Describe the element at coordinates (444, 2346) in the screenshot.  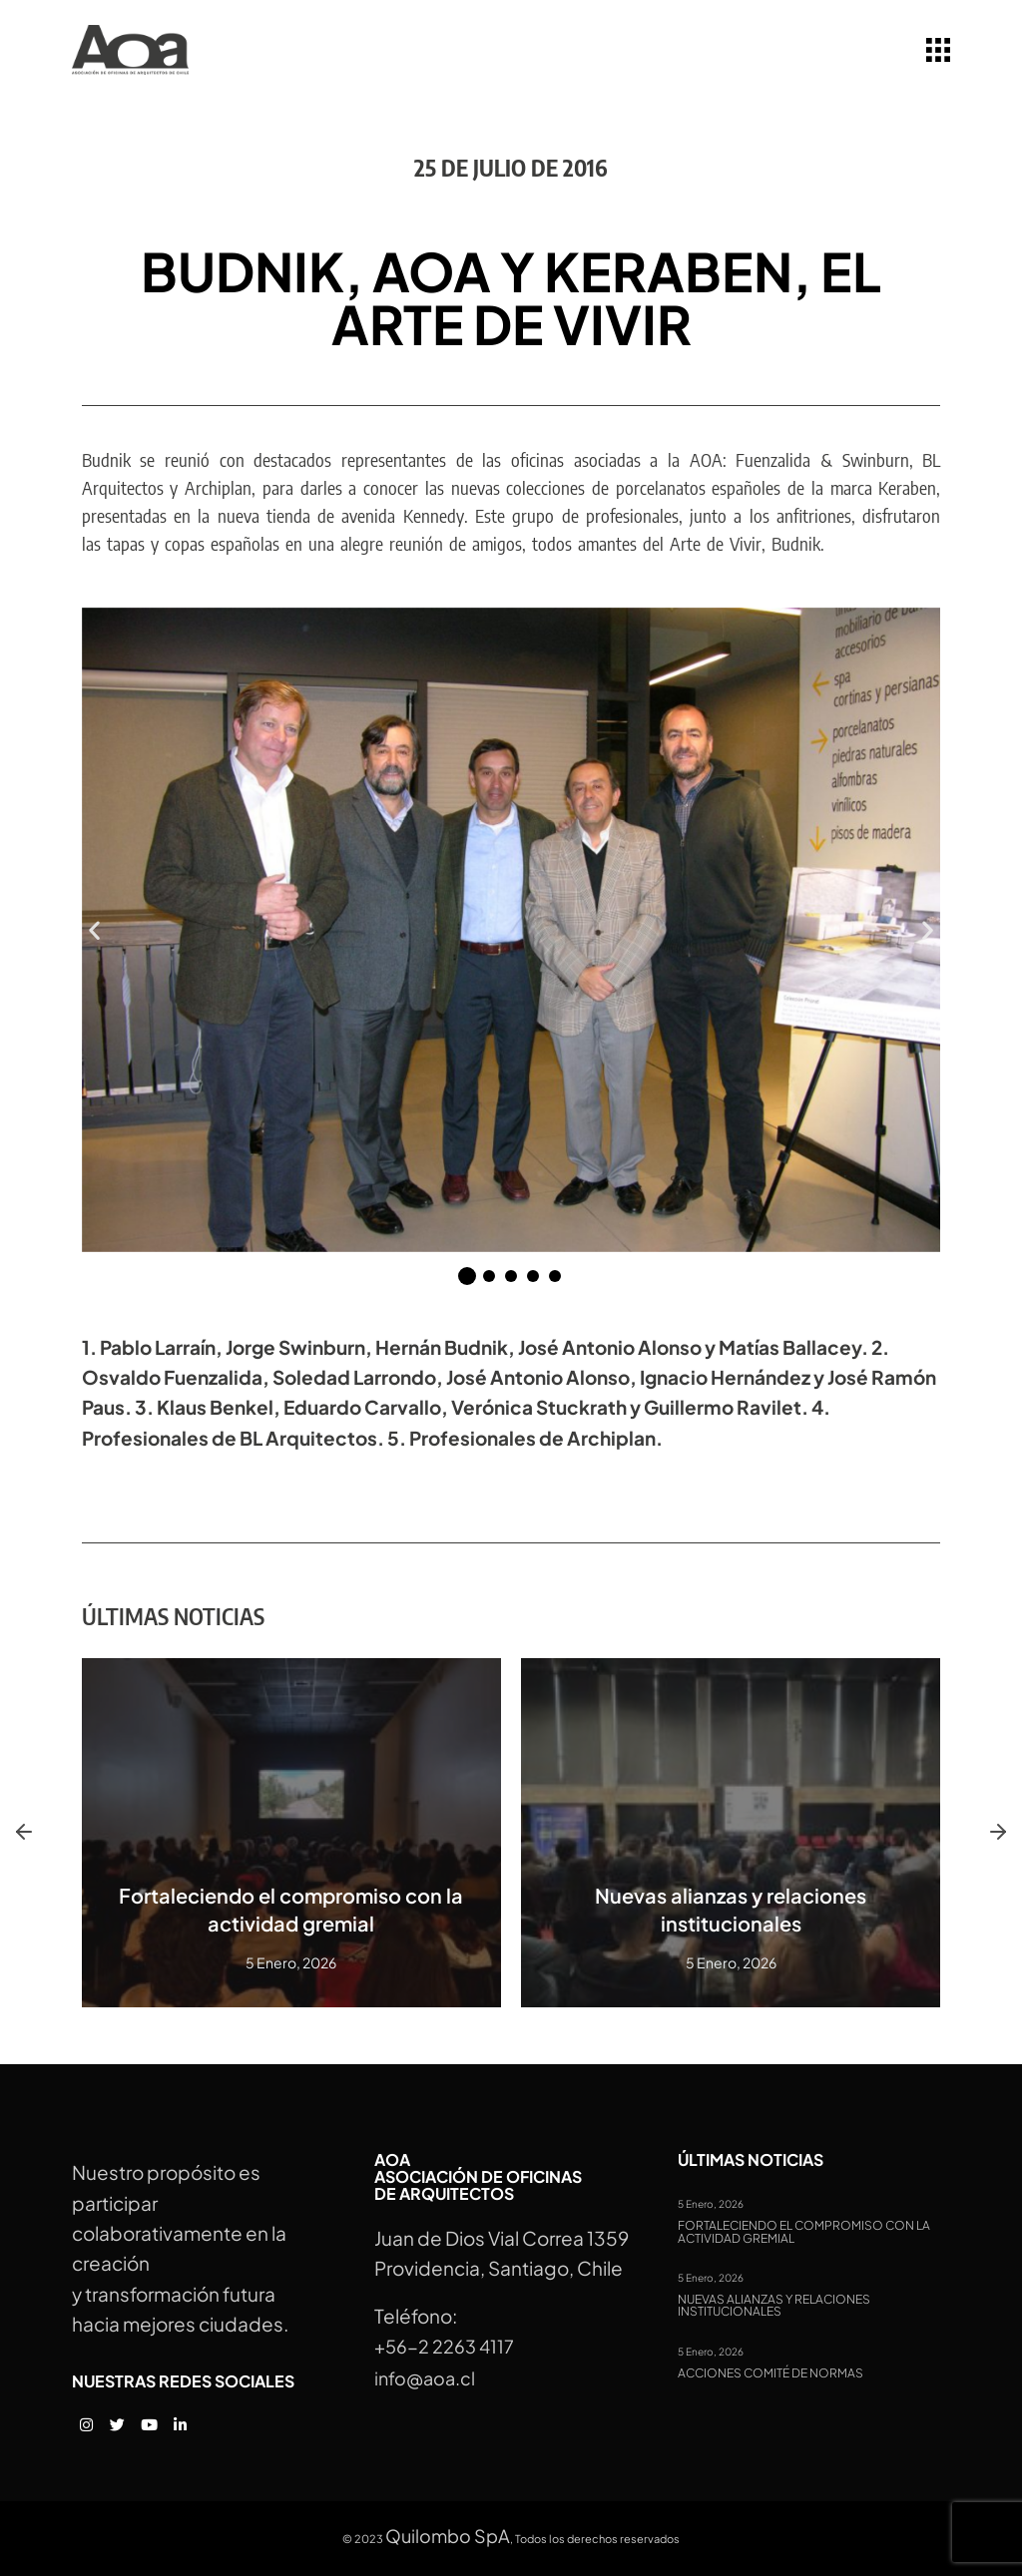
I see `+56-2 2263 4117` at that location.